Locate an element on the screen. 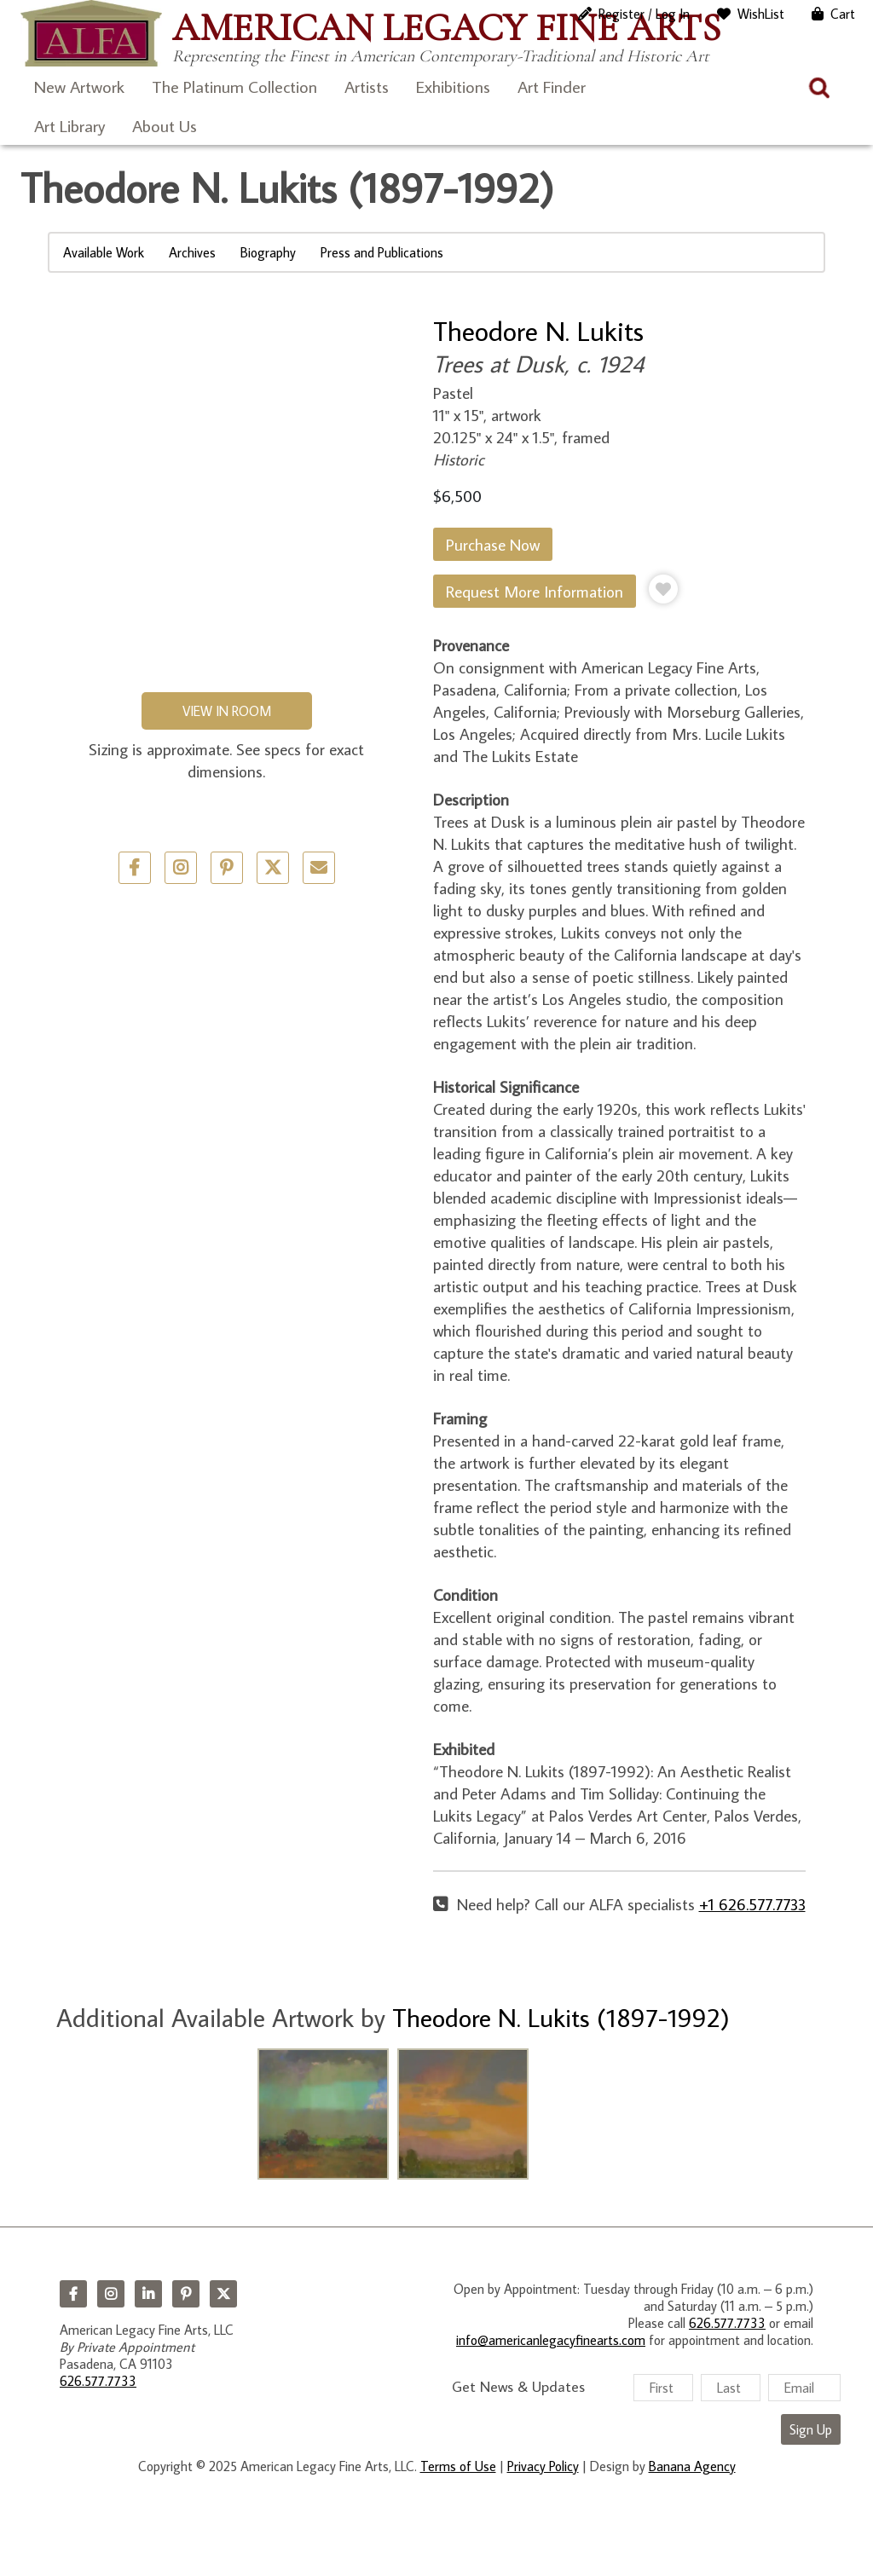 The image size is (873, 2576). Register / Log In is located at coordinates (644, 13).